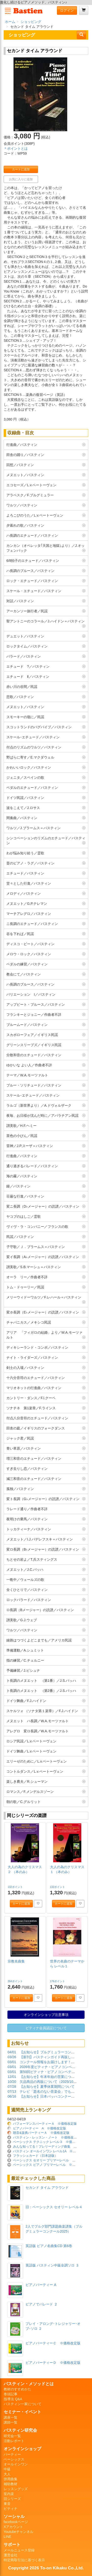 This screenshot has width=92, height=2576. I want to click on ベーシックス セオリー プリマーレベル ※価格改定版, so click(52, 2160).